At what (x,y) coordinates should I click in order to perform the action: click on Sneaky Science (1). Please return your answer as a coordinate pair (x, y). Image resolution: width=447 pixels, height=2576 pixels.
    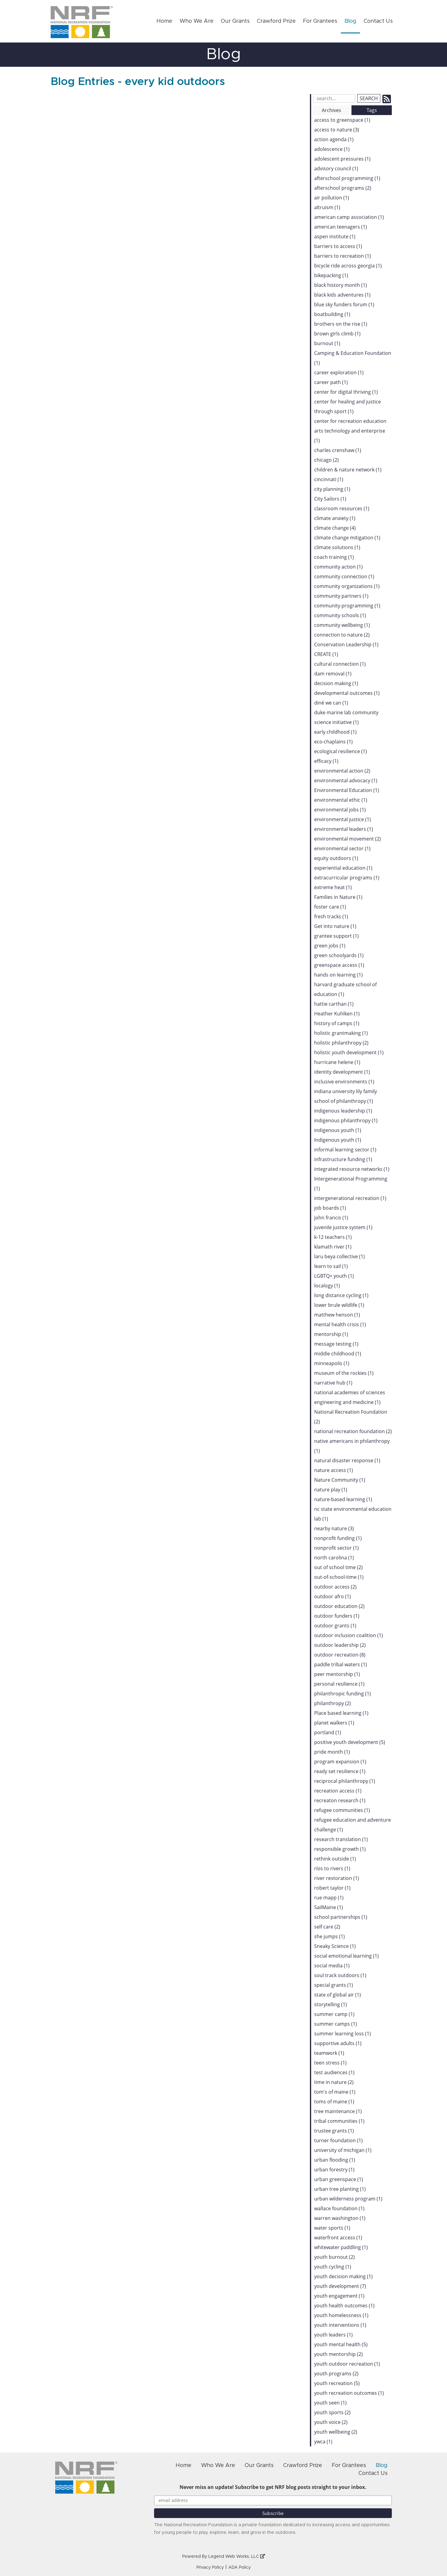
    Looking at the image, I should click on (335, 1946).